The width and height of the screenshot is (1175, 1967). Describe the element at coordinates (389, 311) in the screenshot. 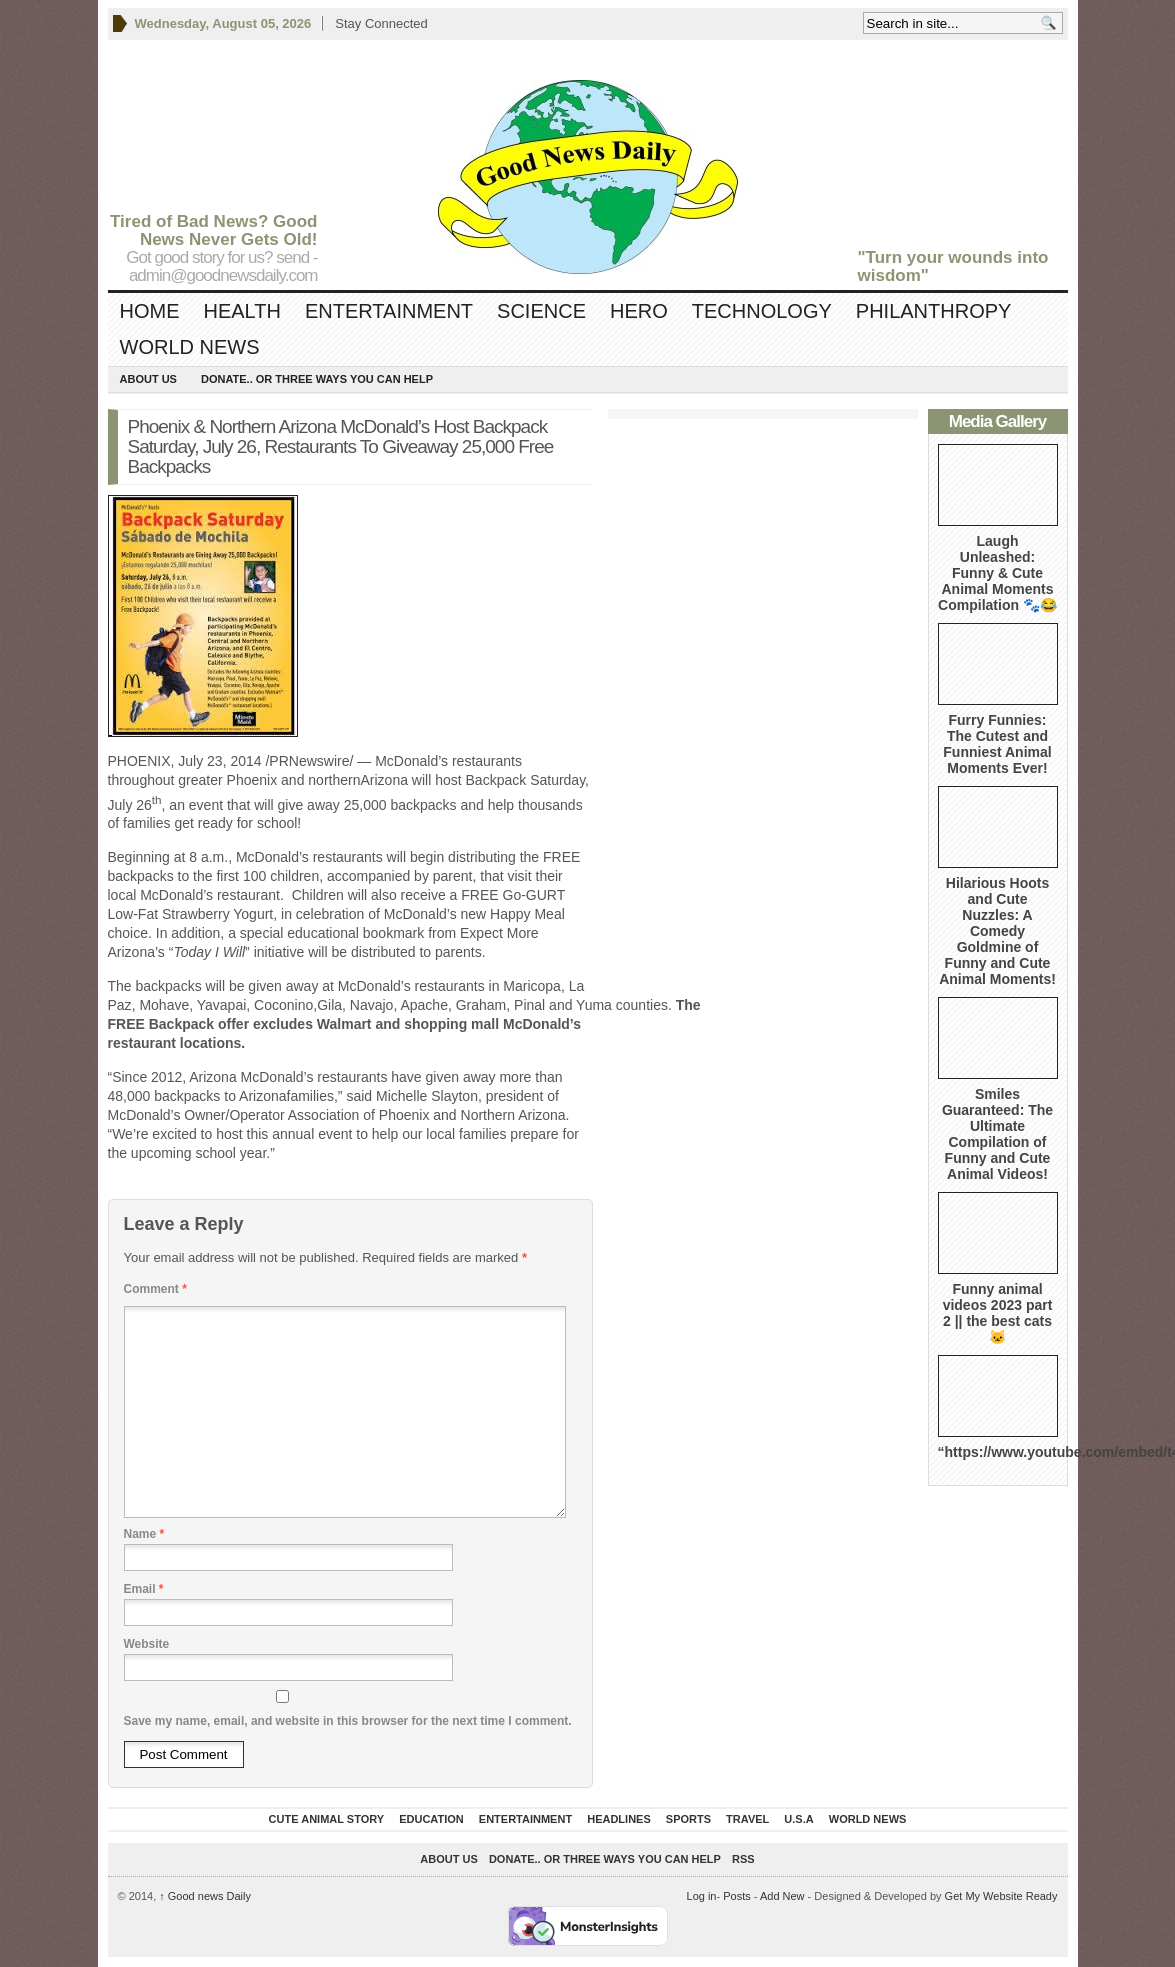

I see `Entertainment` at that location.